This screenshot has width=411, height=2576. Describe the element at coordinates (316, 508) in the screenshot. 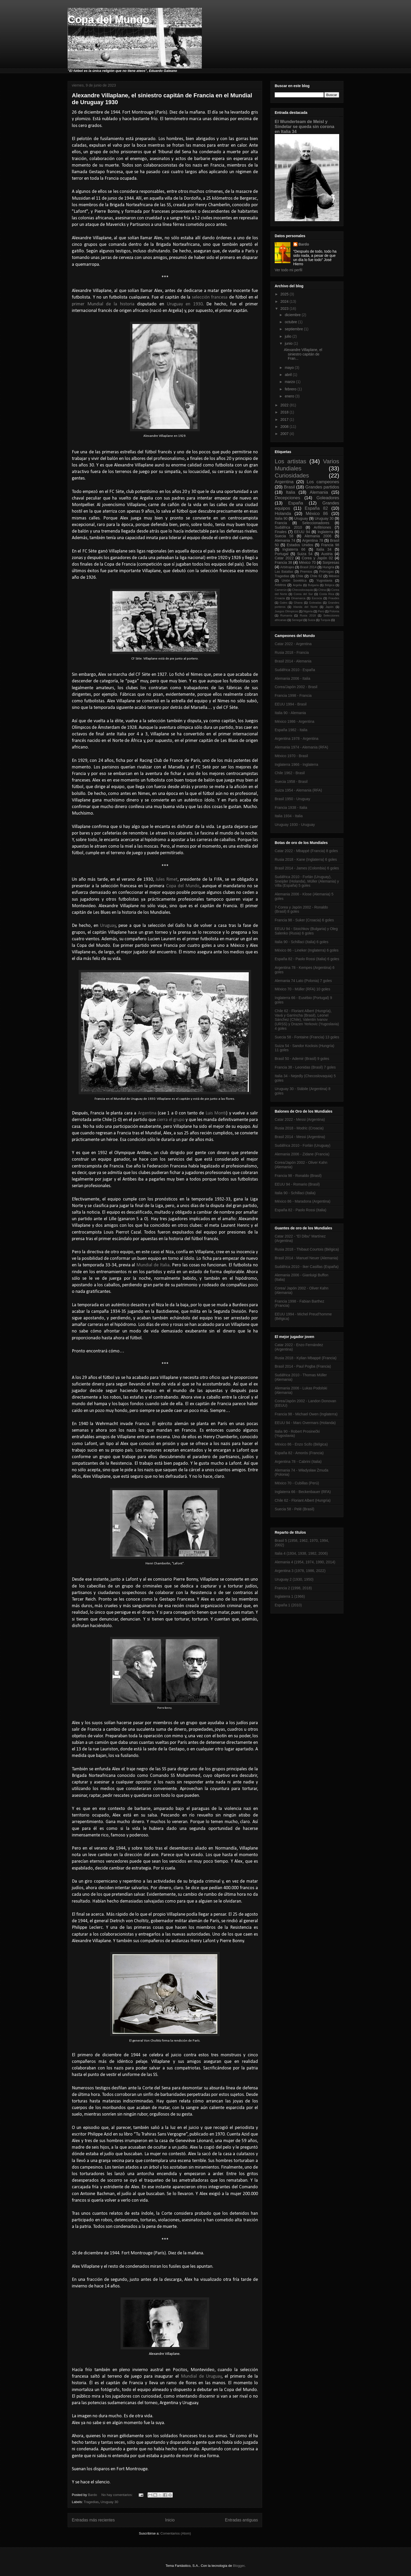

I see `España 82` at that location.